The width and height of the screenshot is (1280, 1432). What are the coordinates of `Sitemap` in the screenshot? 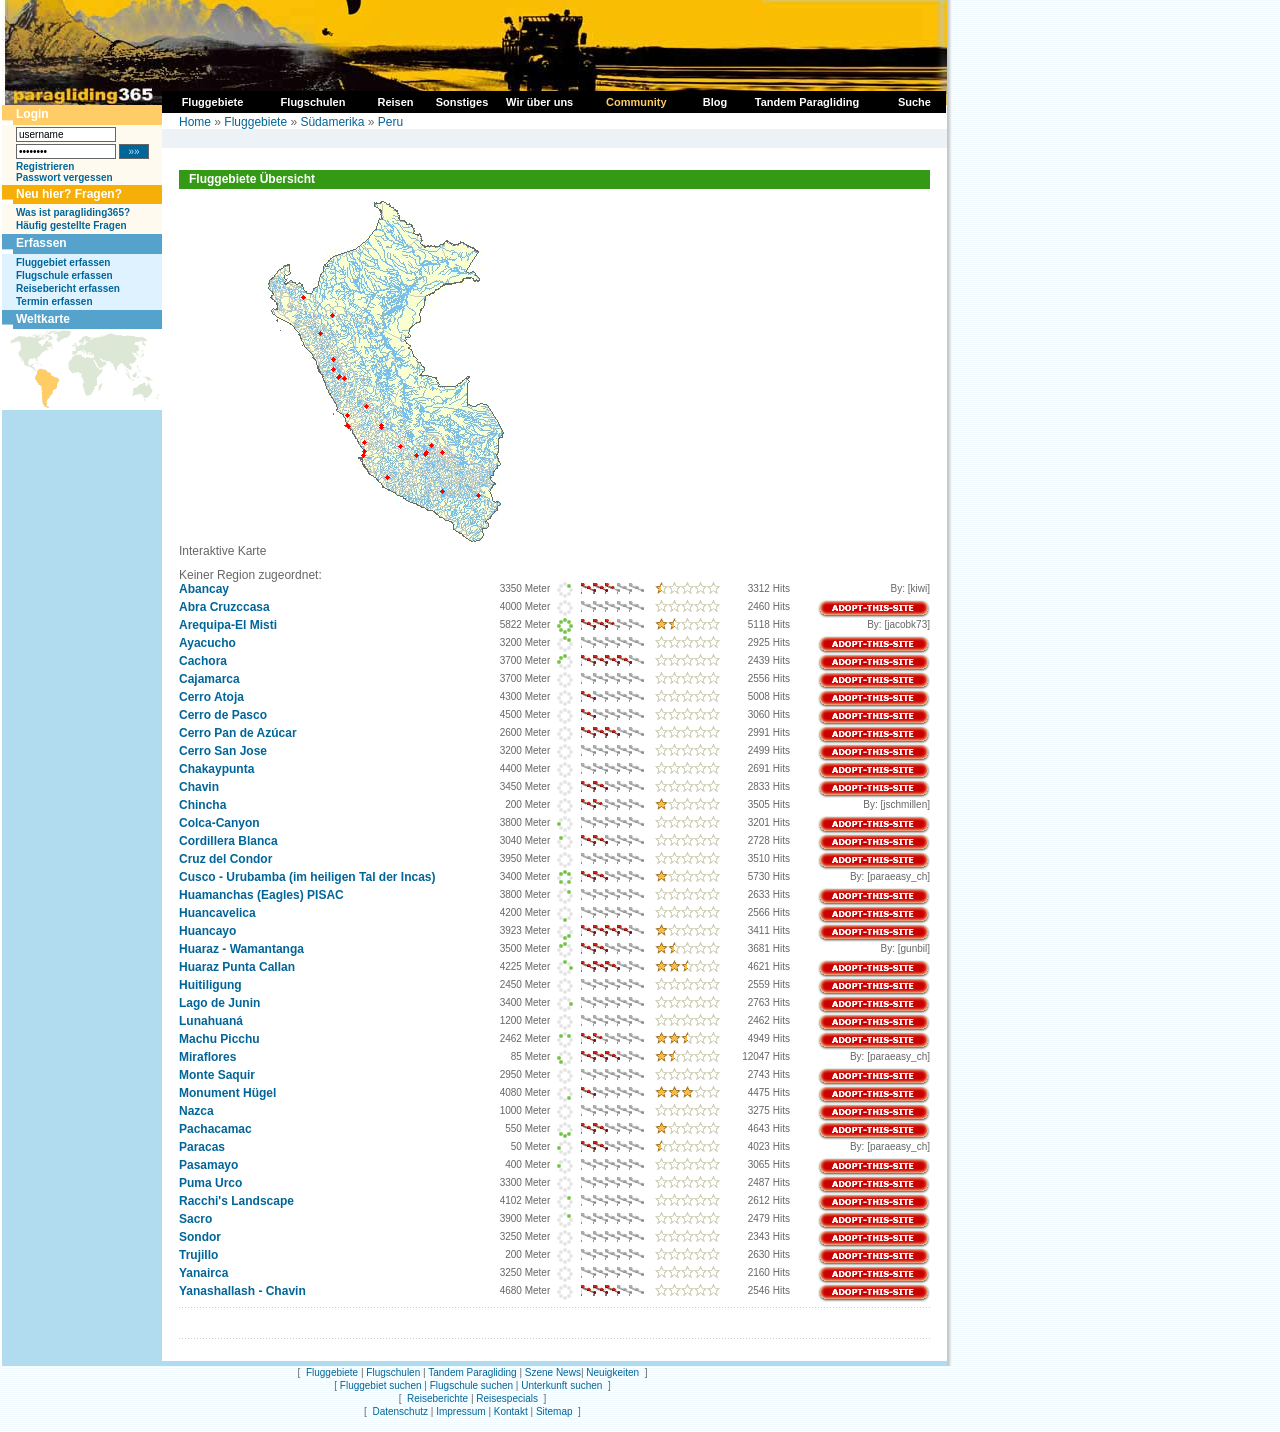 It's located at (554, 1411).